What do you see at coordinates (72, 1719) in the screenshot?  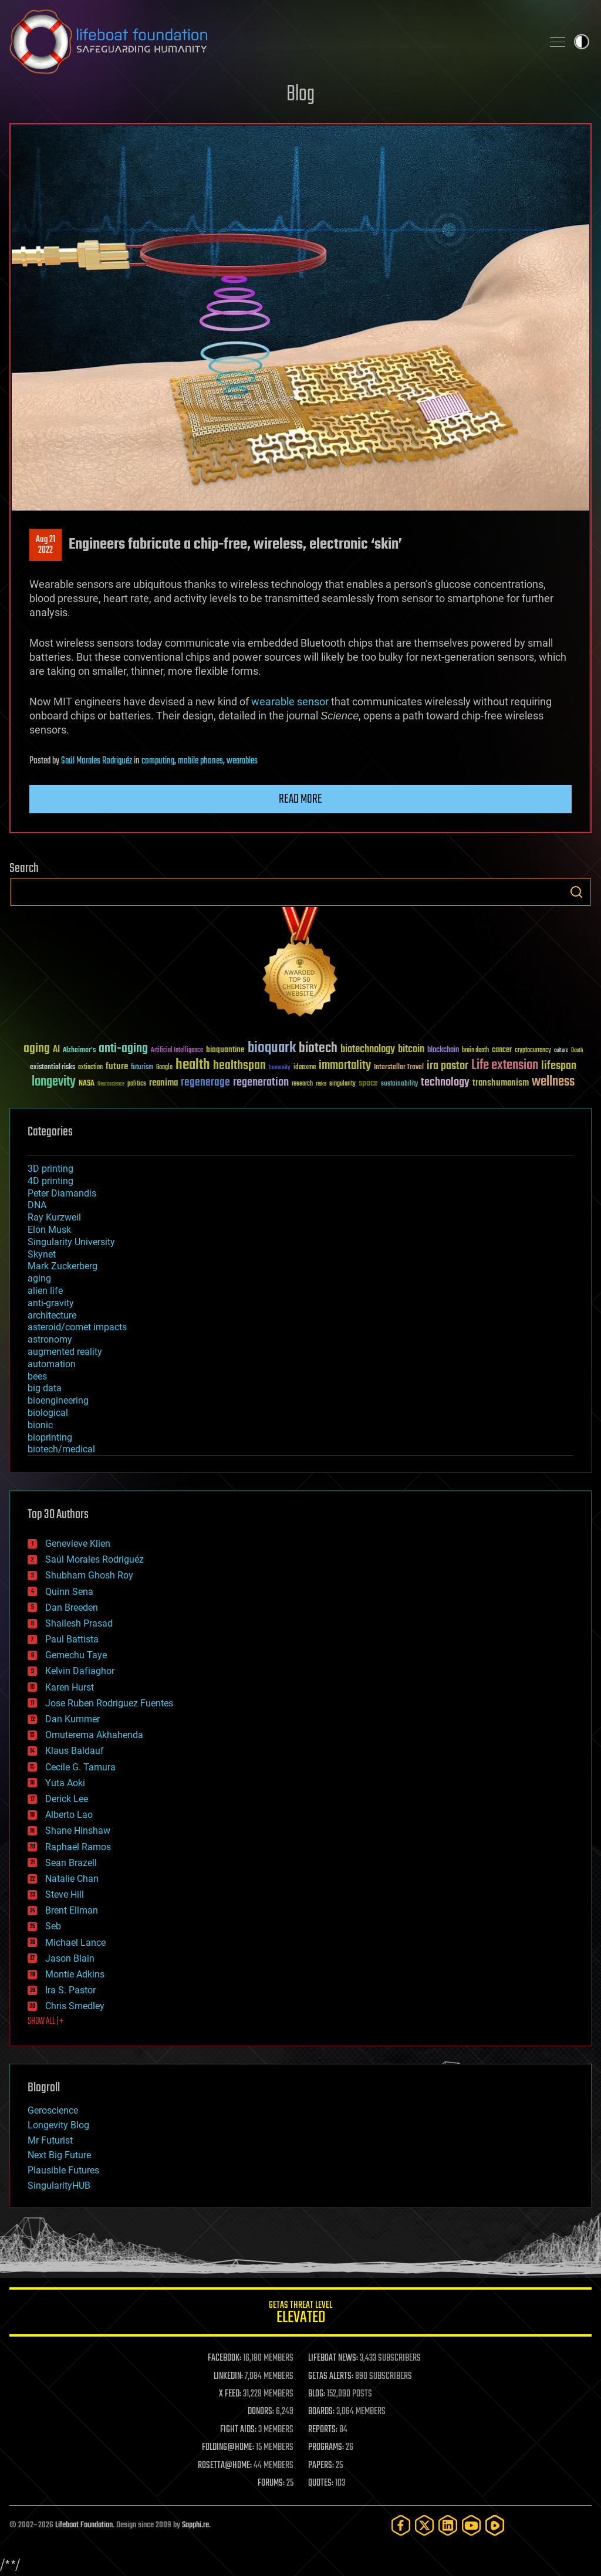 I see `Dan Kummer` at bounding box center [72, 1719].